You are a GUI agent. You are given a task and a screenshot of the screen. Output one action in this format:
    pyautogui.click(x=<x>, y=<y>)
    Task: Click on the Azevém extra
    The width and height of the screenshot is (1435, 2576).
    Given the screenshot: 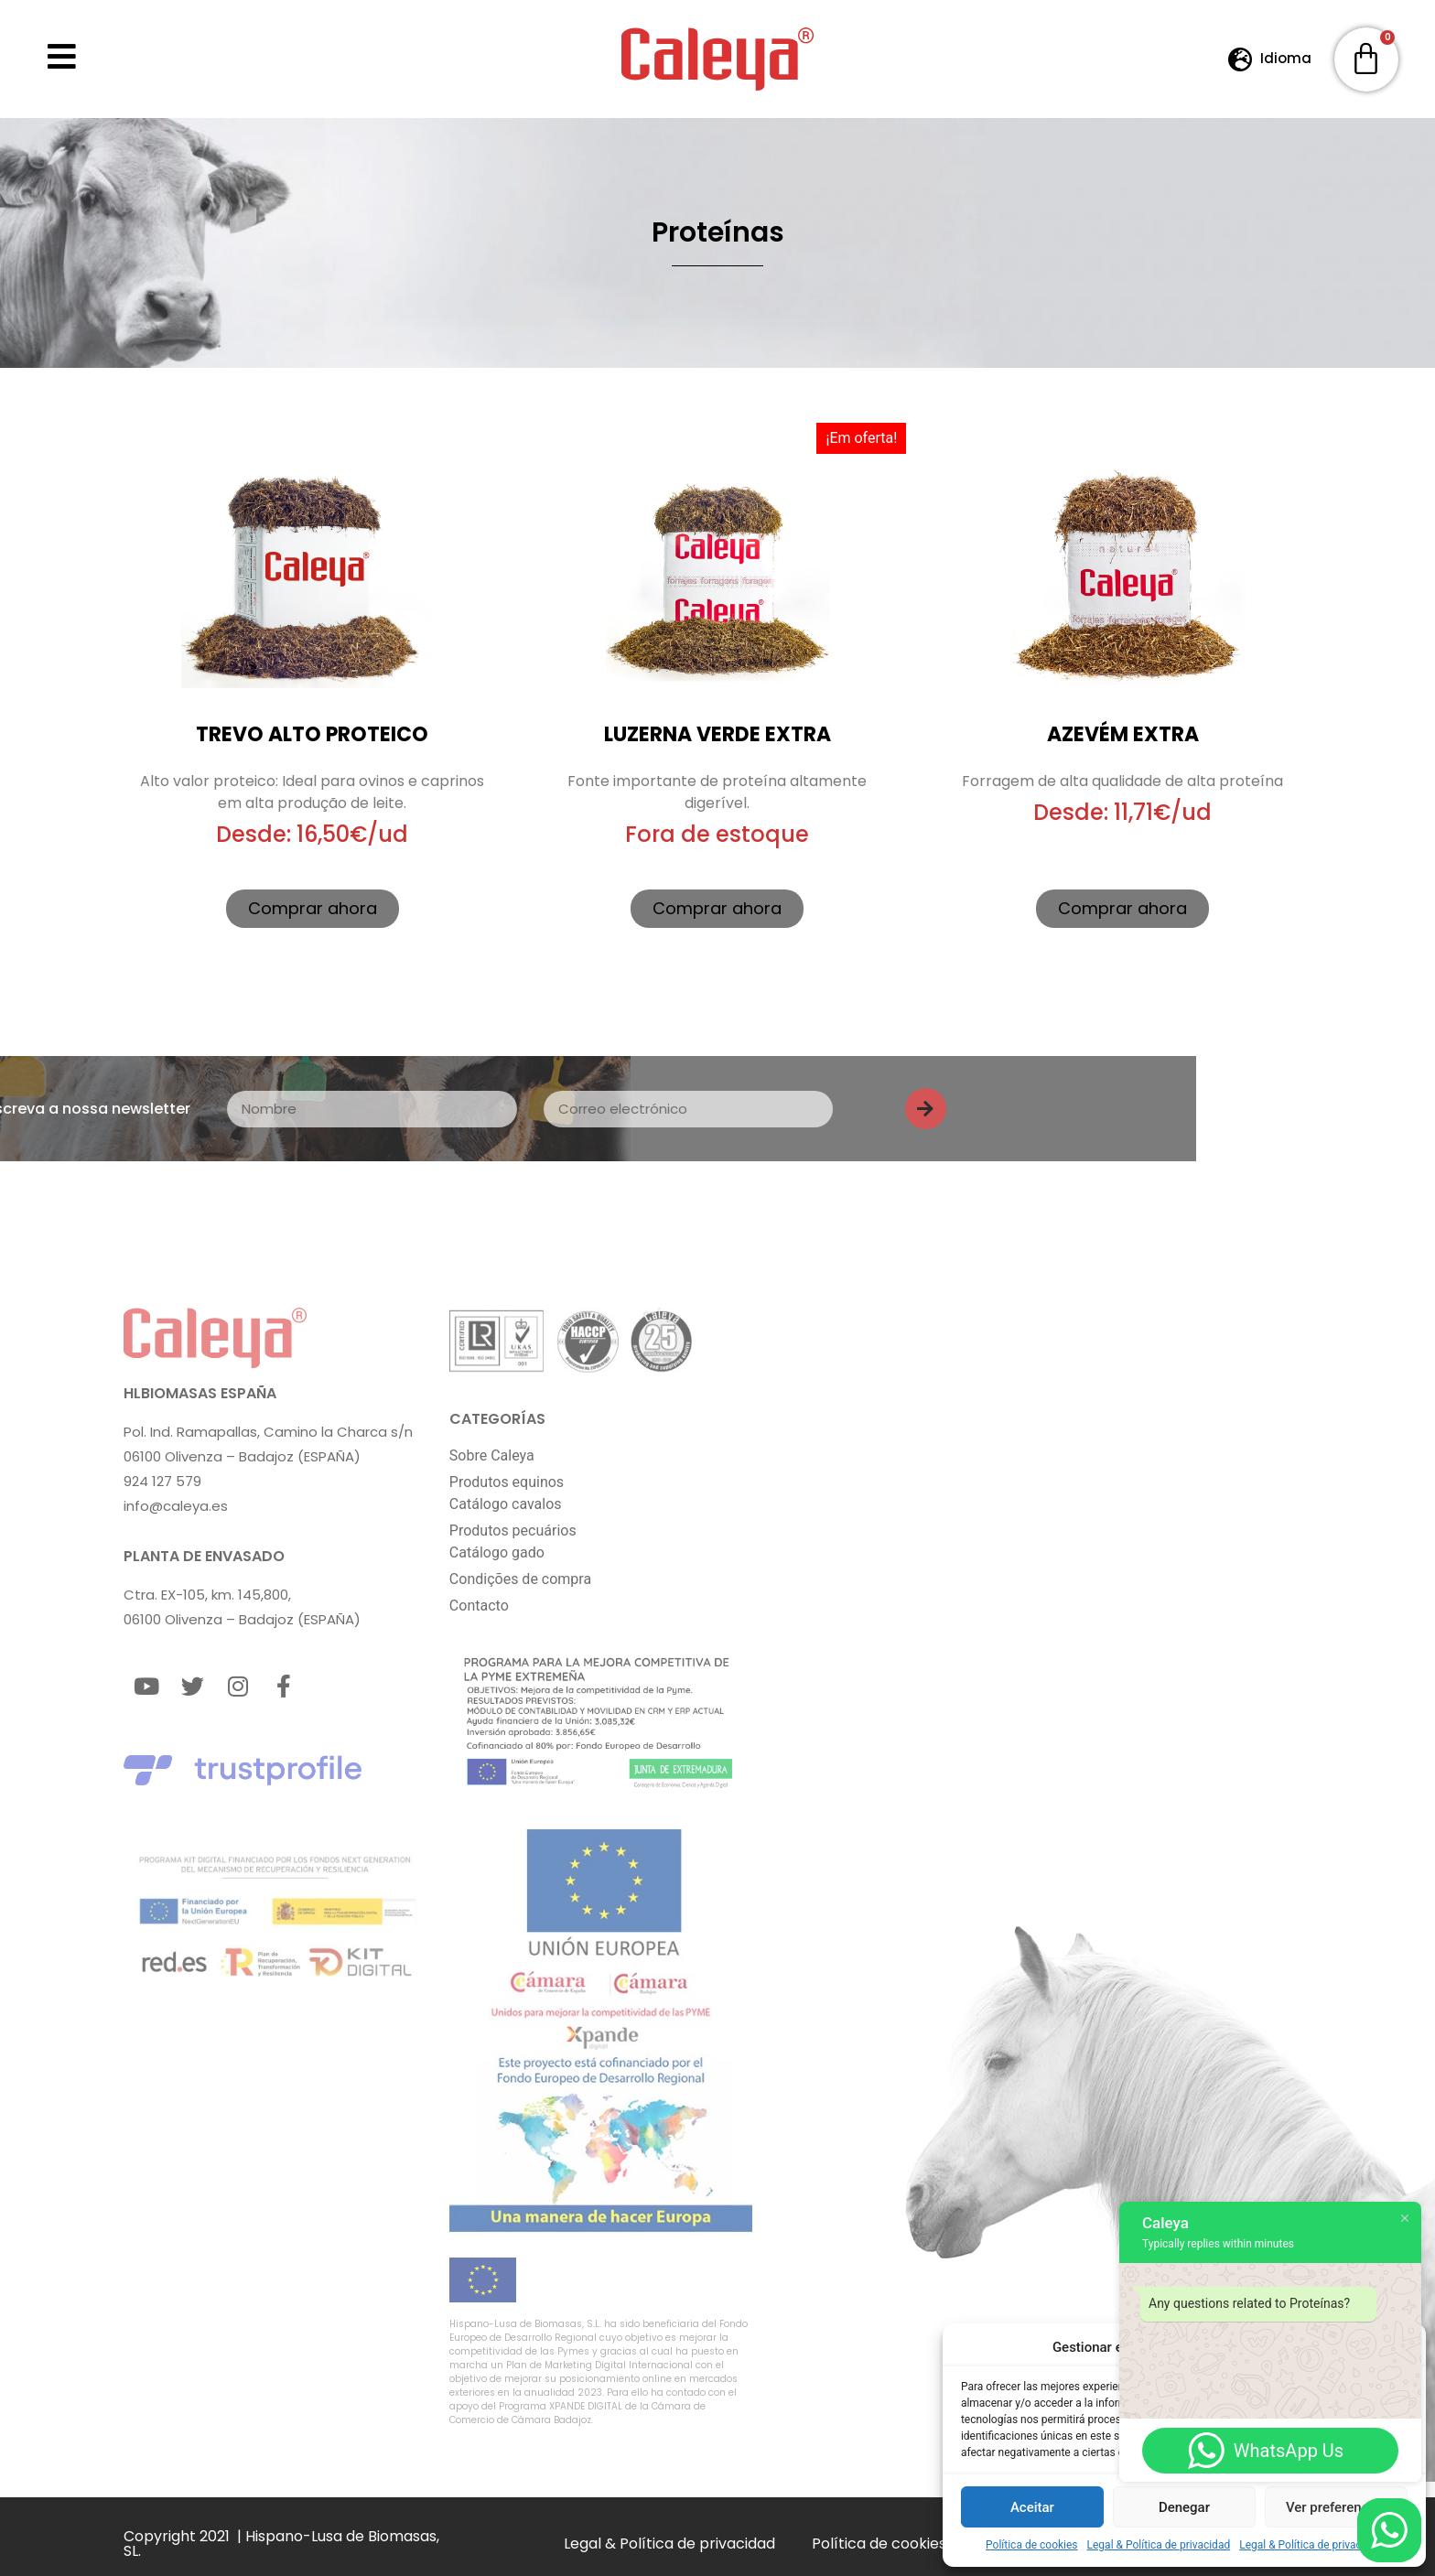 What is the action you would take?
    pyautogui.click(x=1123, y=734)
    